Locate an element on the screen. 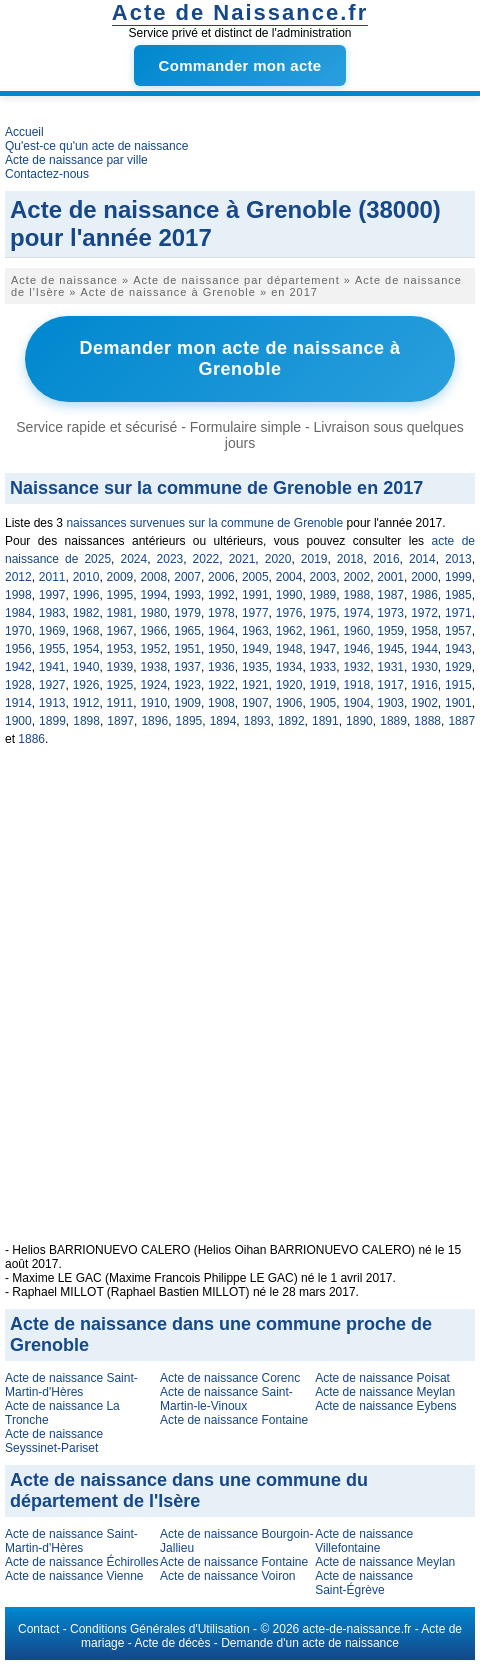  1994 is located at coordinates (153, 595).